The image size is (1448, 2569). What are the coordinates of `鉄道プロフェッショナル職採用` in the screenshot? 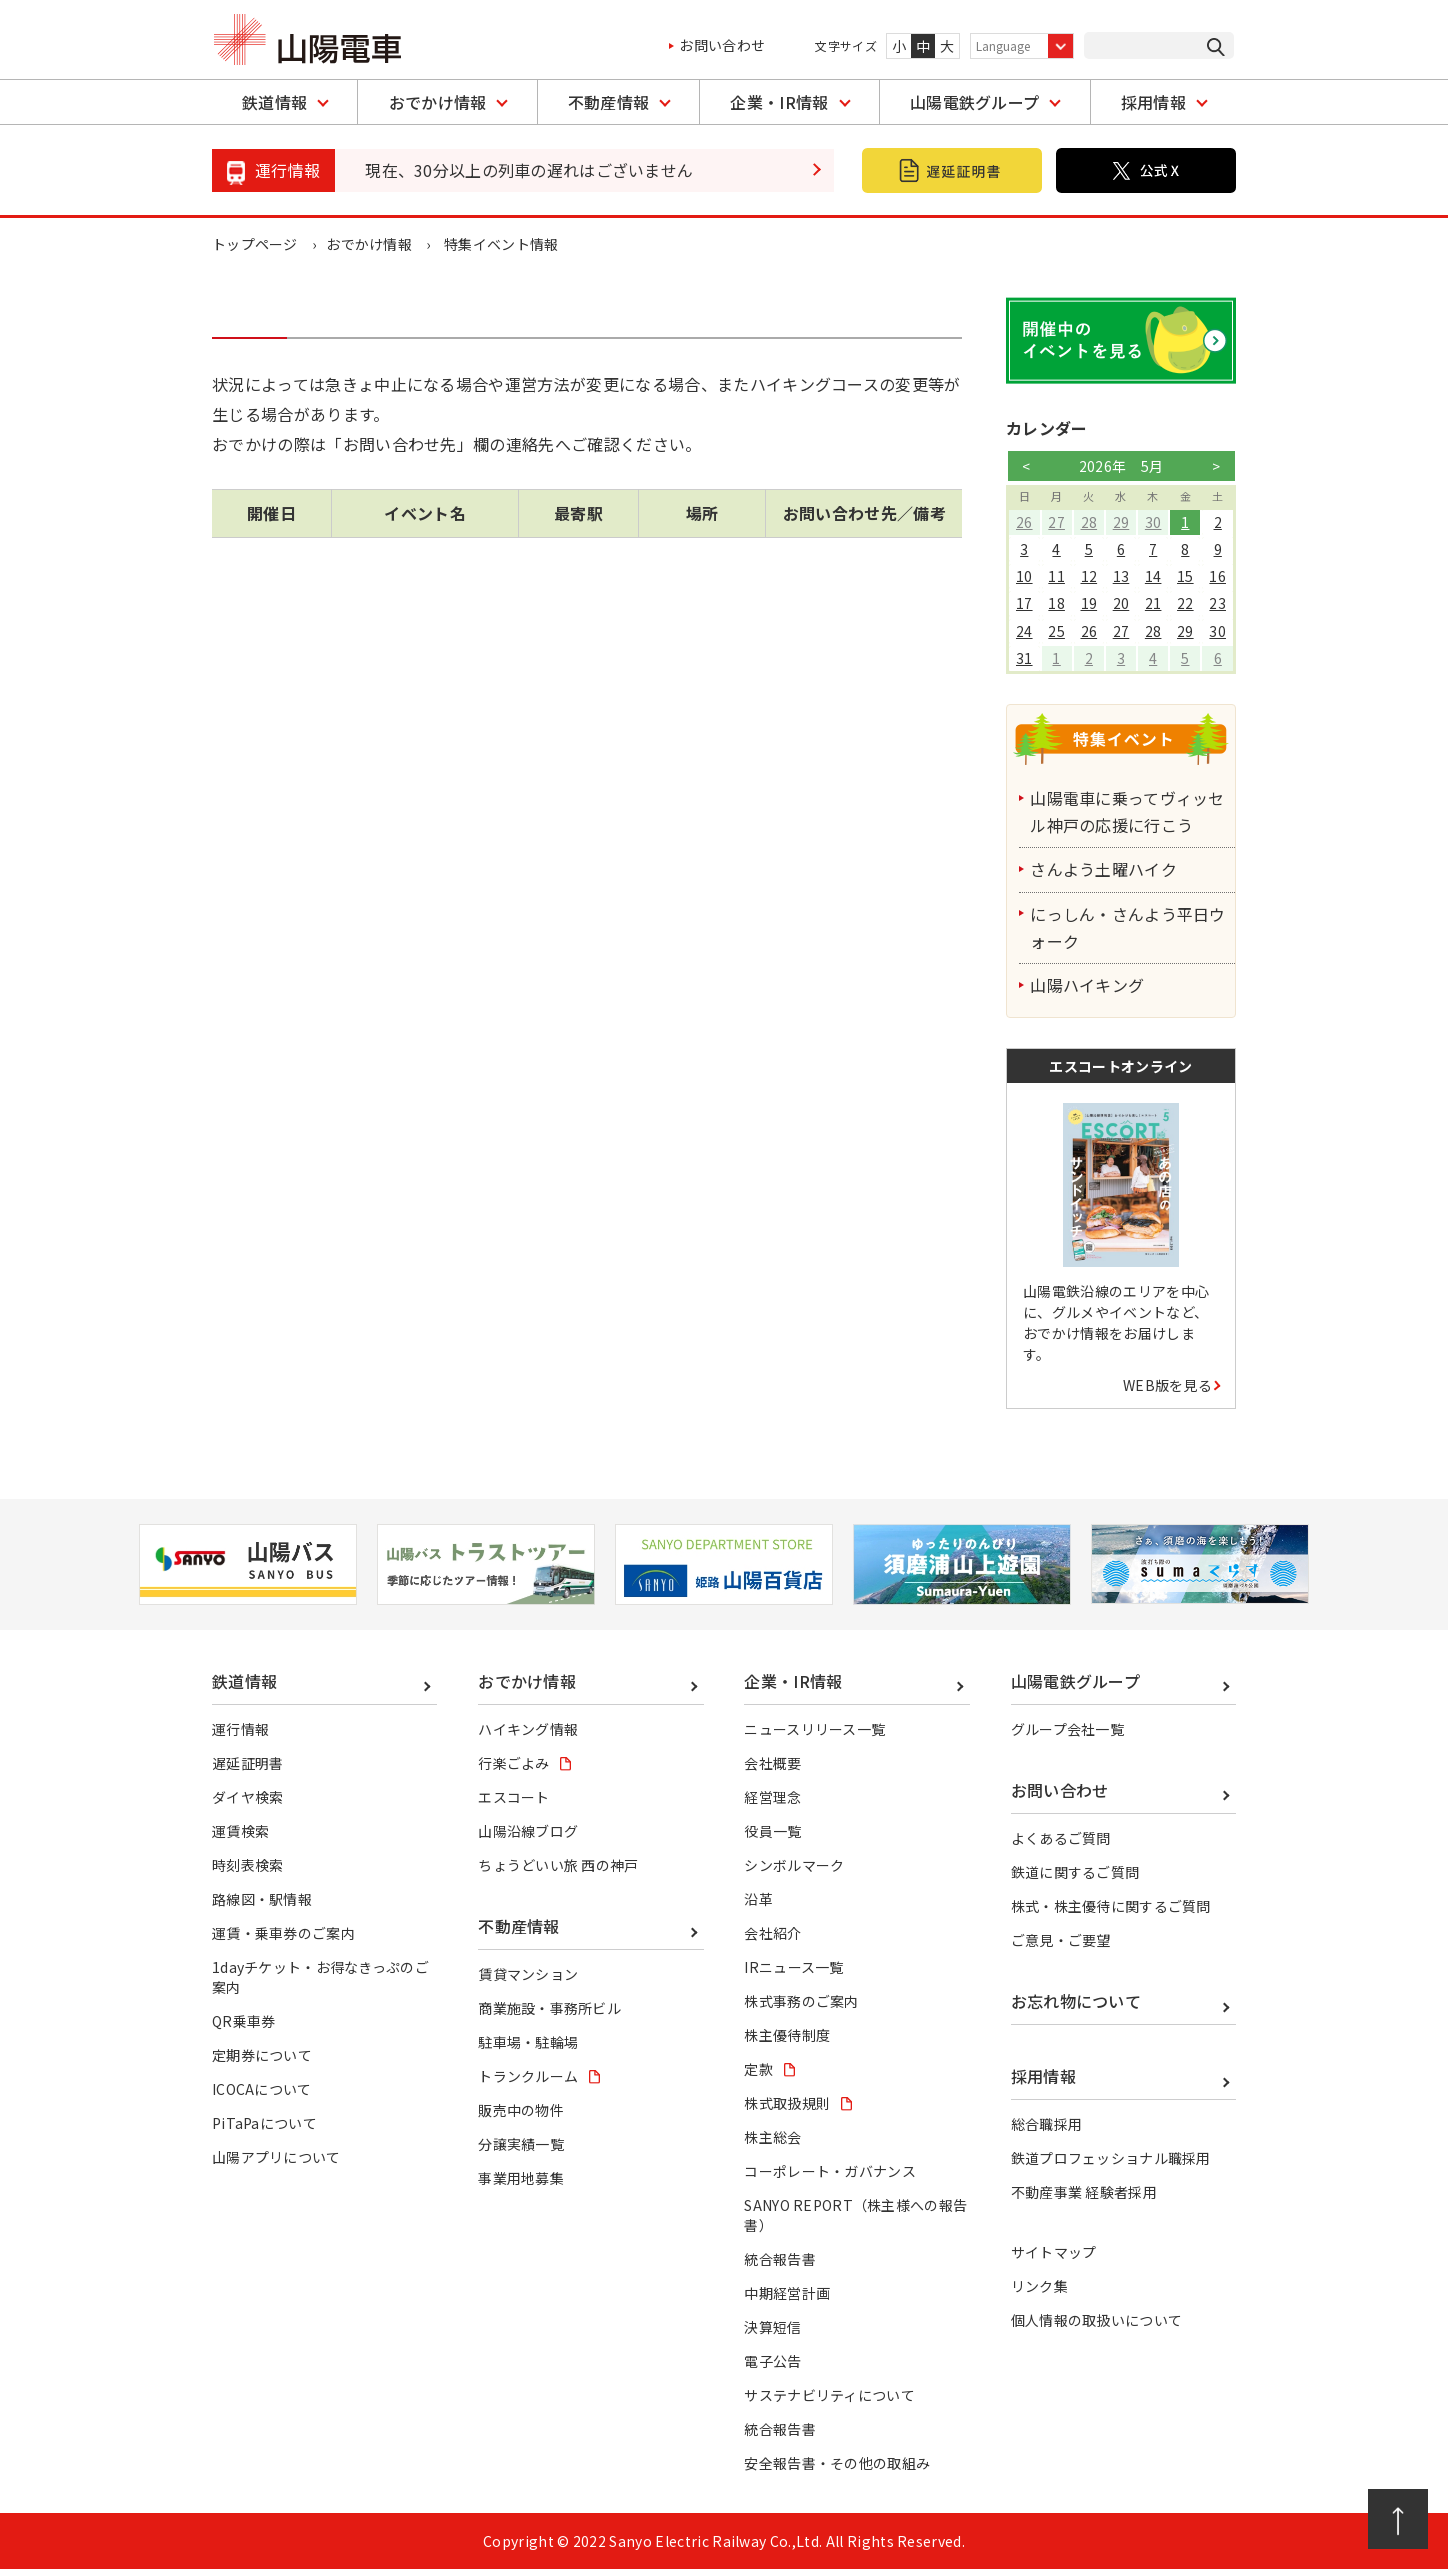 It's located at (1111, 2158).